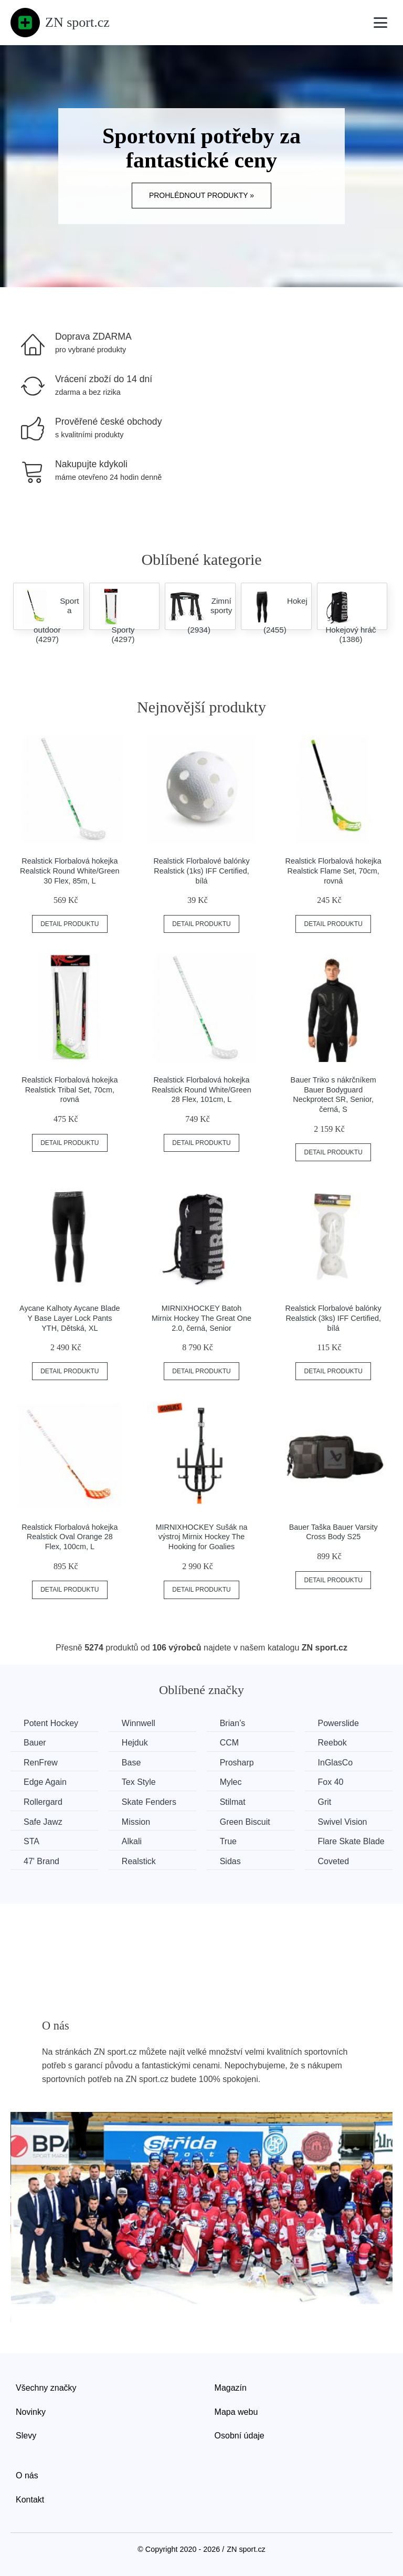 The height and width of the screenshot is (2576, 403). Describe the element at coordinates (333, 1861) in the screenshot. I see `Coveted` at that location.